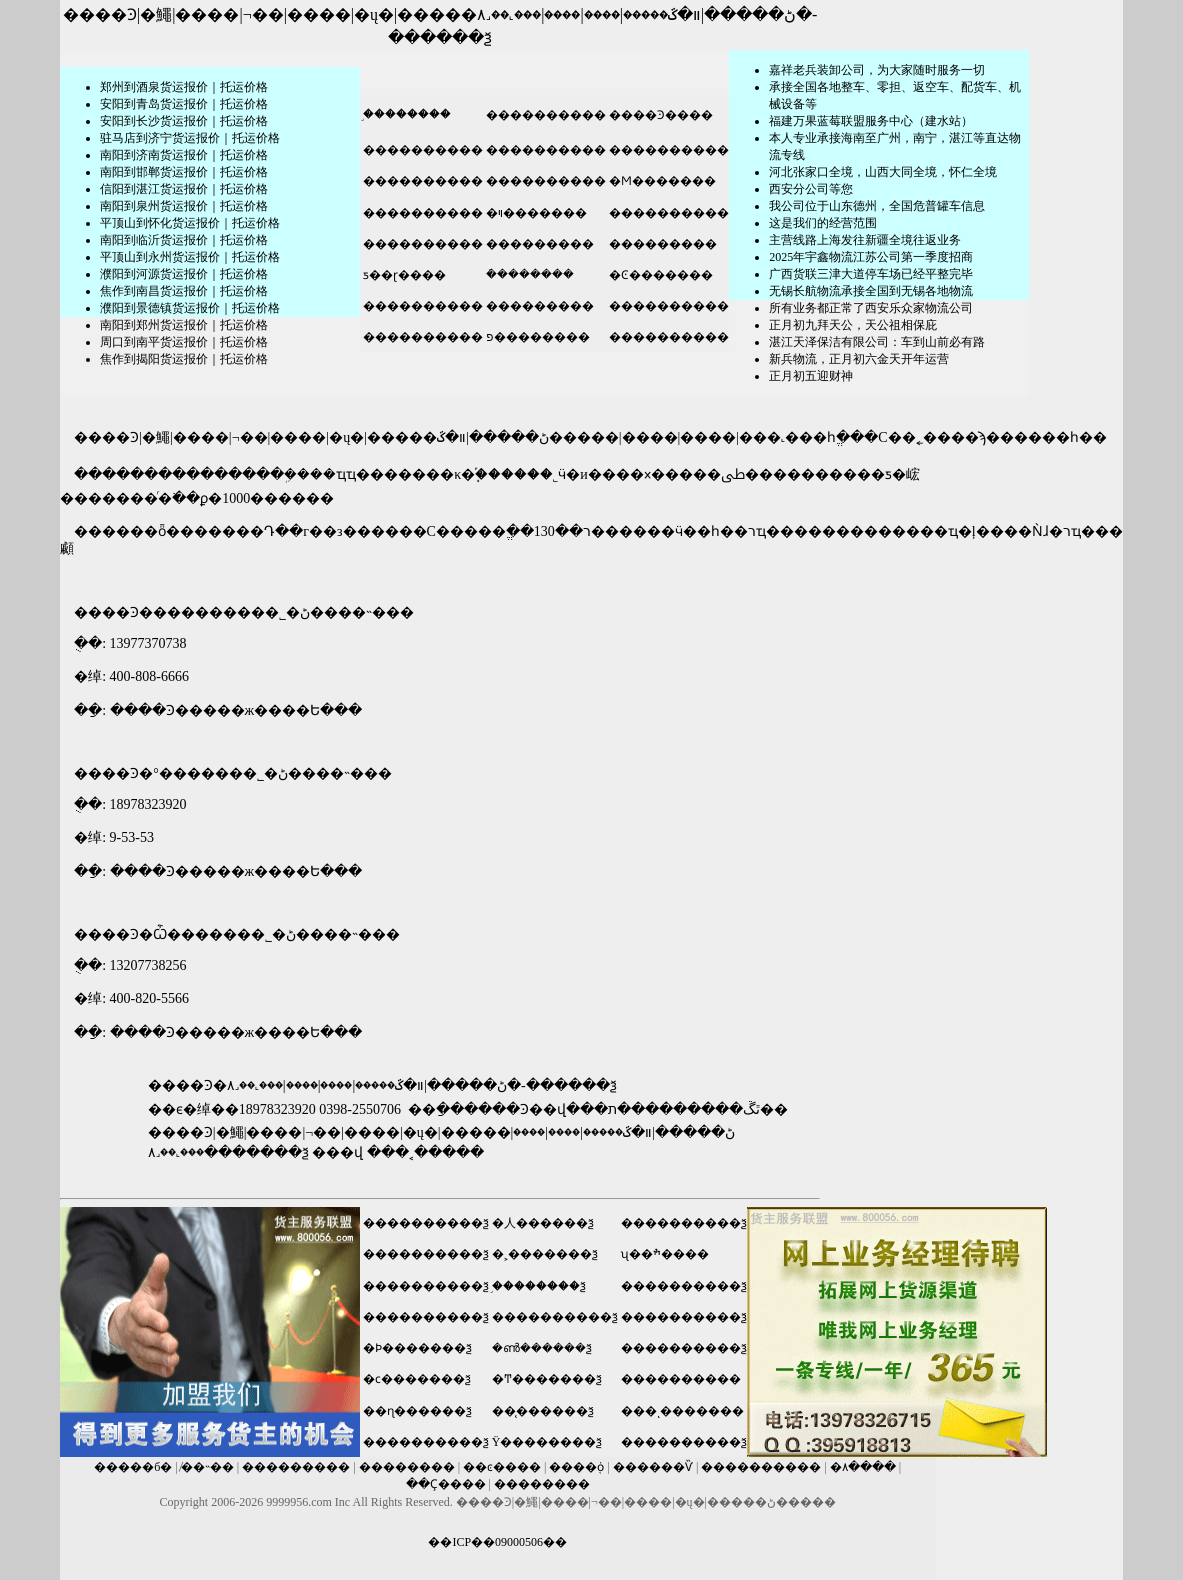 The height and width of the screenshot is (1580, 1183). Describe the element at coordinates (417, 1379) in the screenshot. I see `�ϲ�������ѯ` at that location.